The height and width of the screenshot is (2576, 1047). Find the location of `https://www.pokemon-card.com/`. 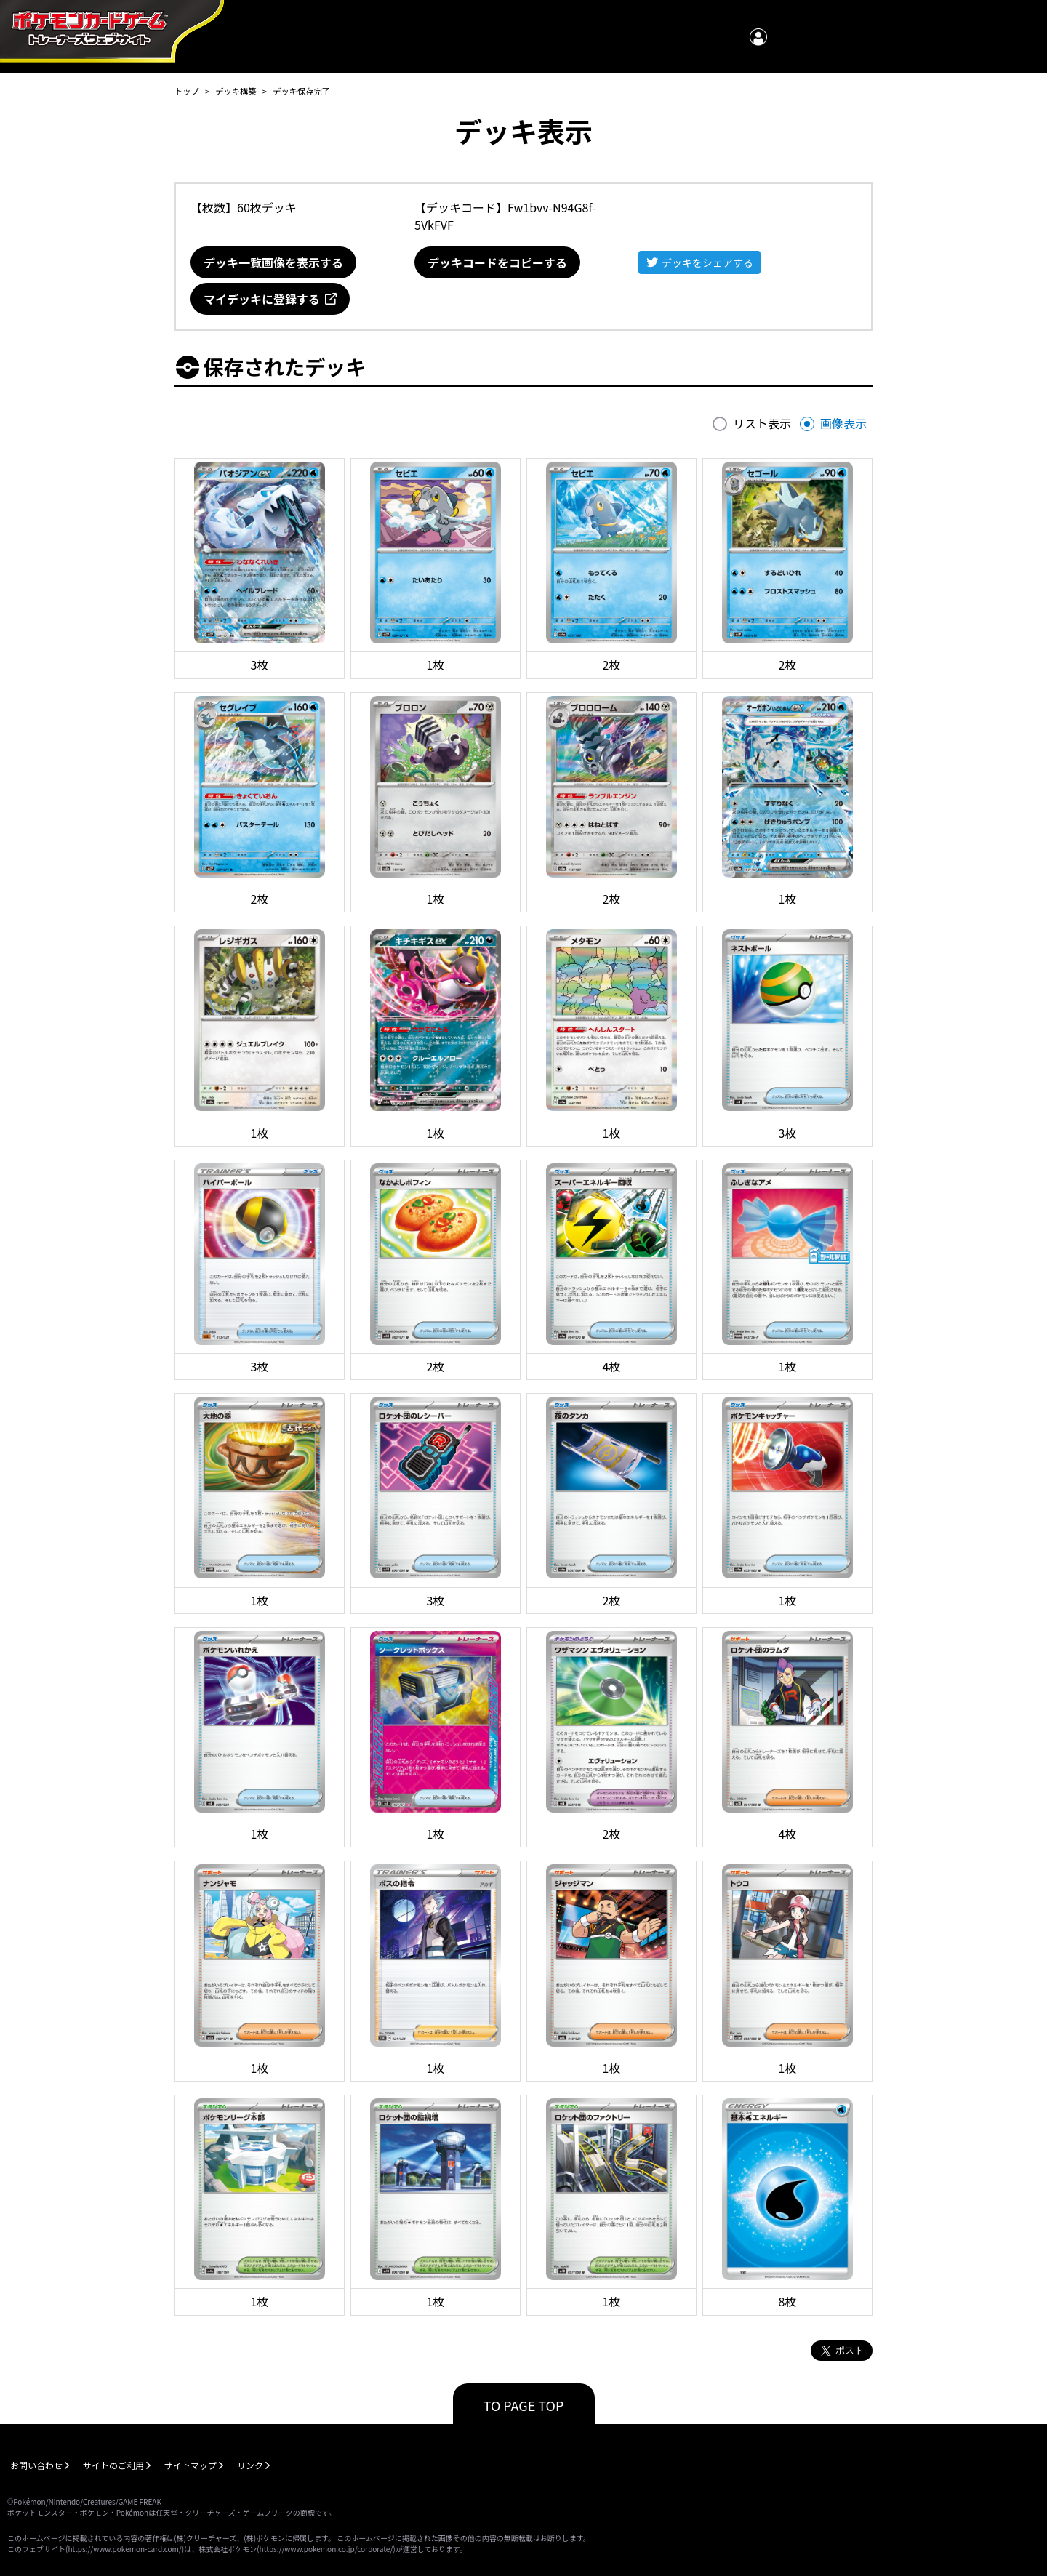

https://www.pokemon-card.com/ is located at coordinates (124, 2548).